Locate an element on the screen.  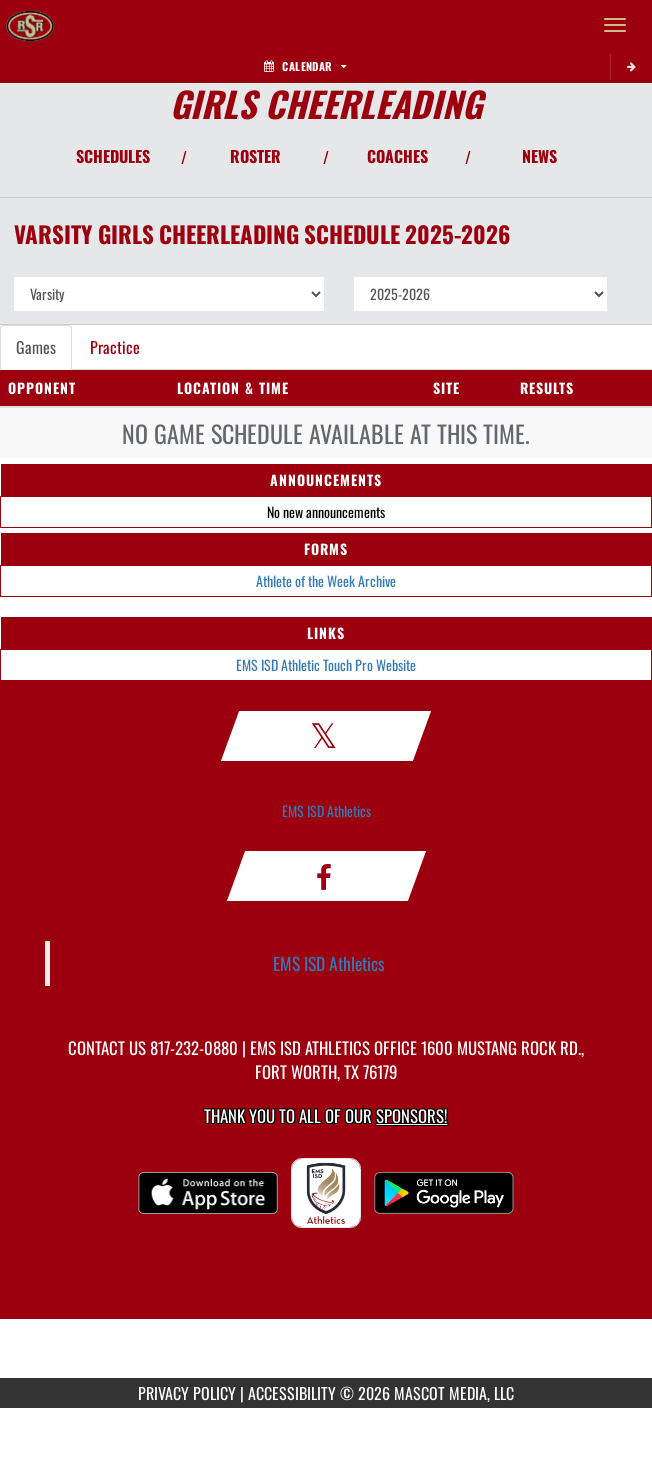
Athlete of the Week Archive is located at coordinates (326, 580).